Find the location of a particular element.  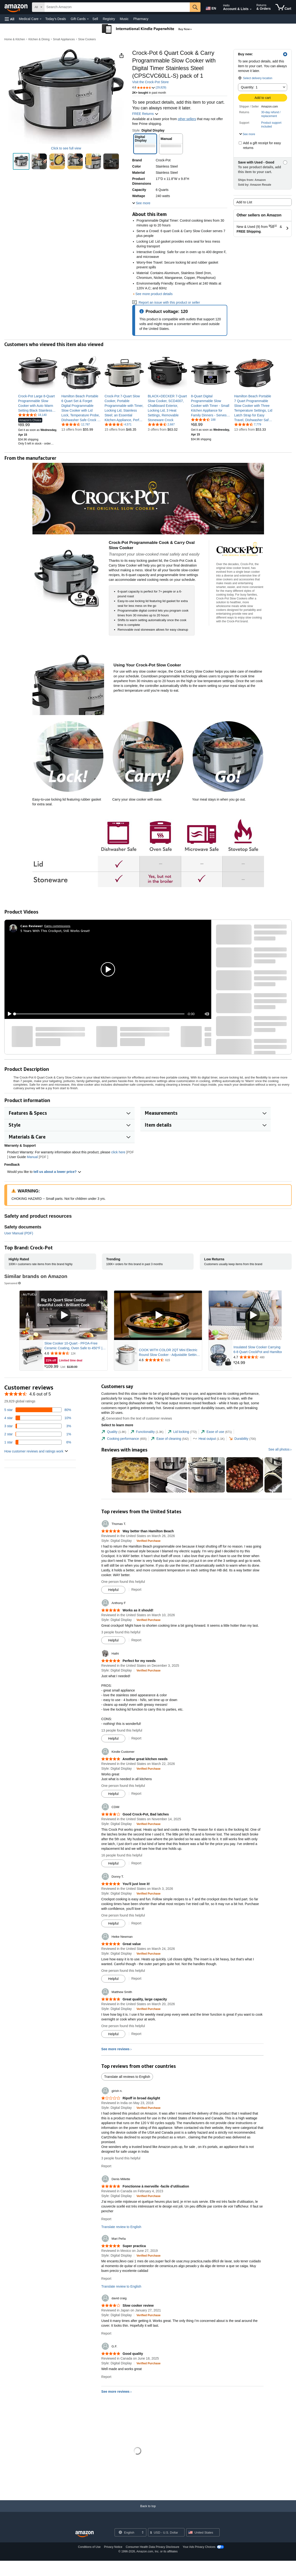

Report [Report review by CDiM] is located at coordinates (136, 1946).